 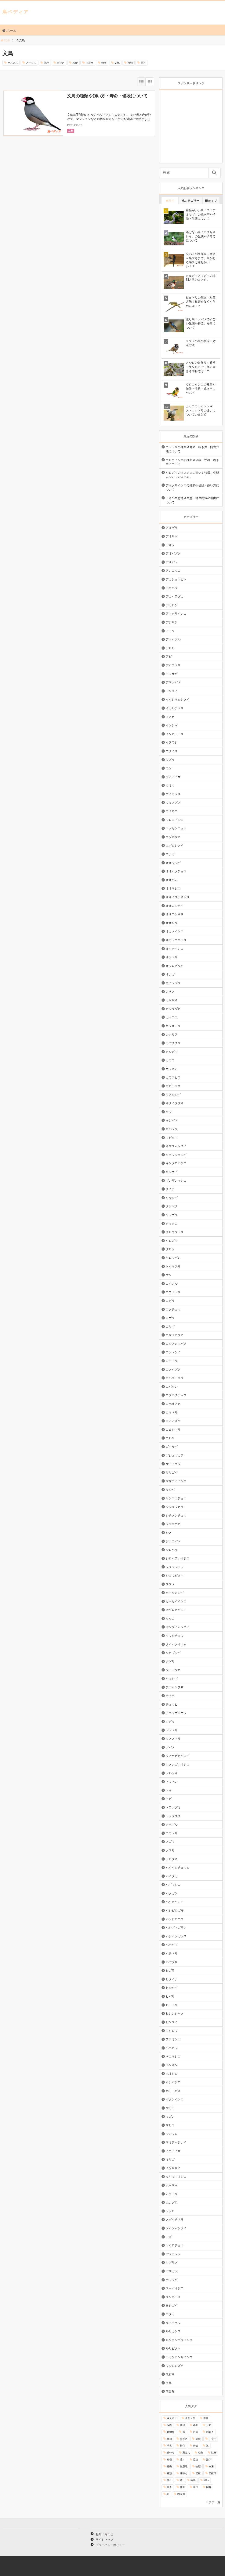 What do you see at coordinates (173, 1541) in the screenshot?
I see `シラコバト` at bounding box center [173, 1541].